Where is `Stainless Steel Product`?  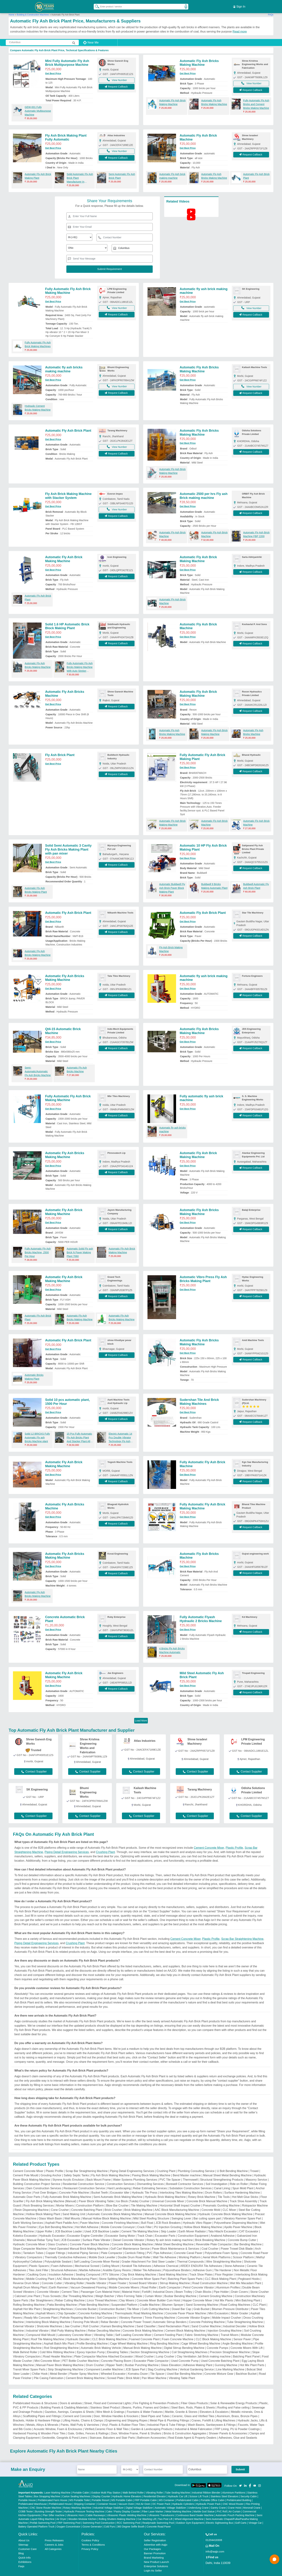
Stainless Steel Product is located at coordinates (105, 2405).